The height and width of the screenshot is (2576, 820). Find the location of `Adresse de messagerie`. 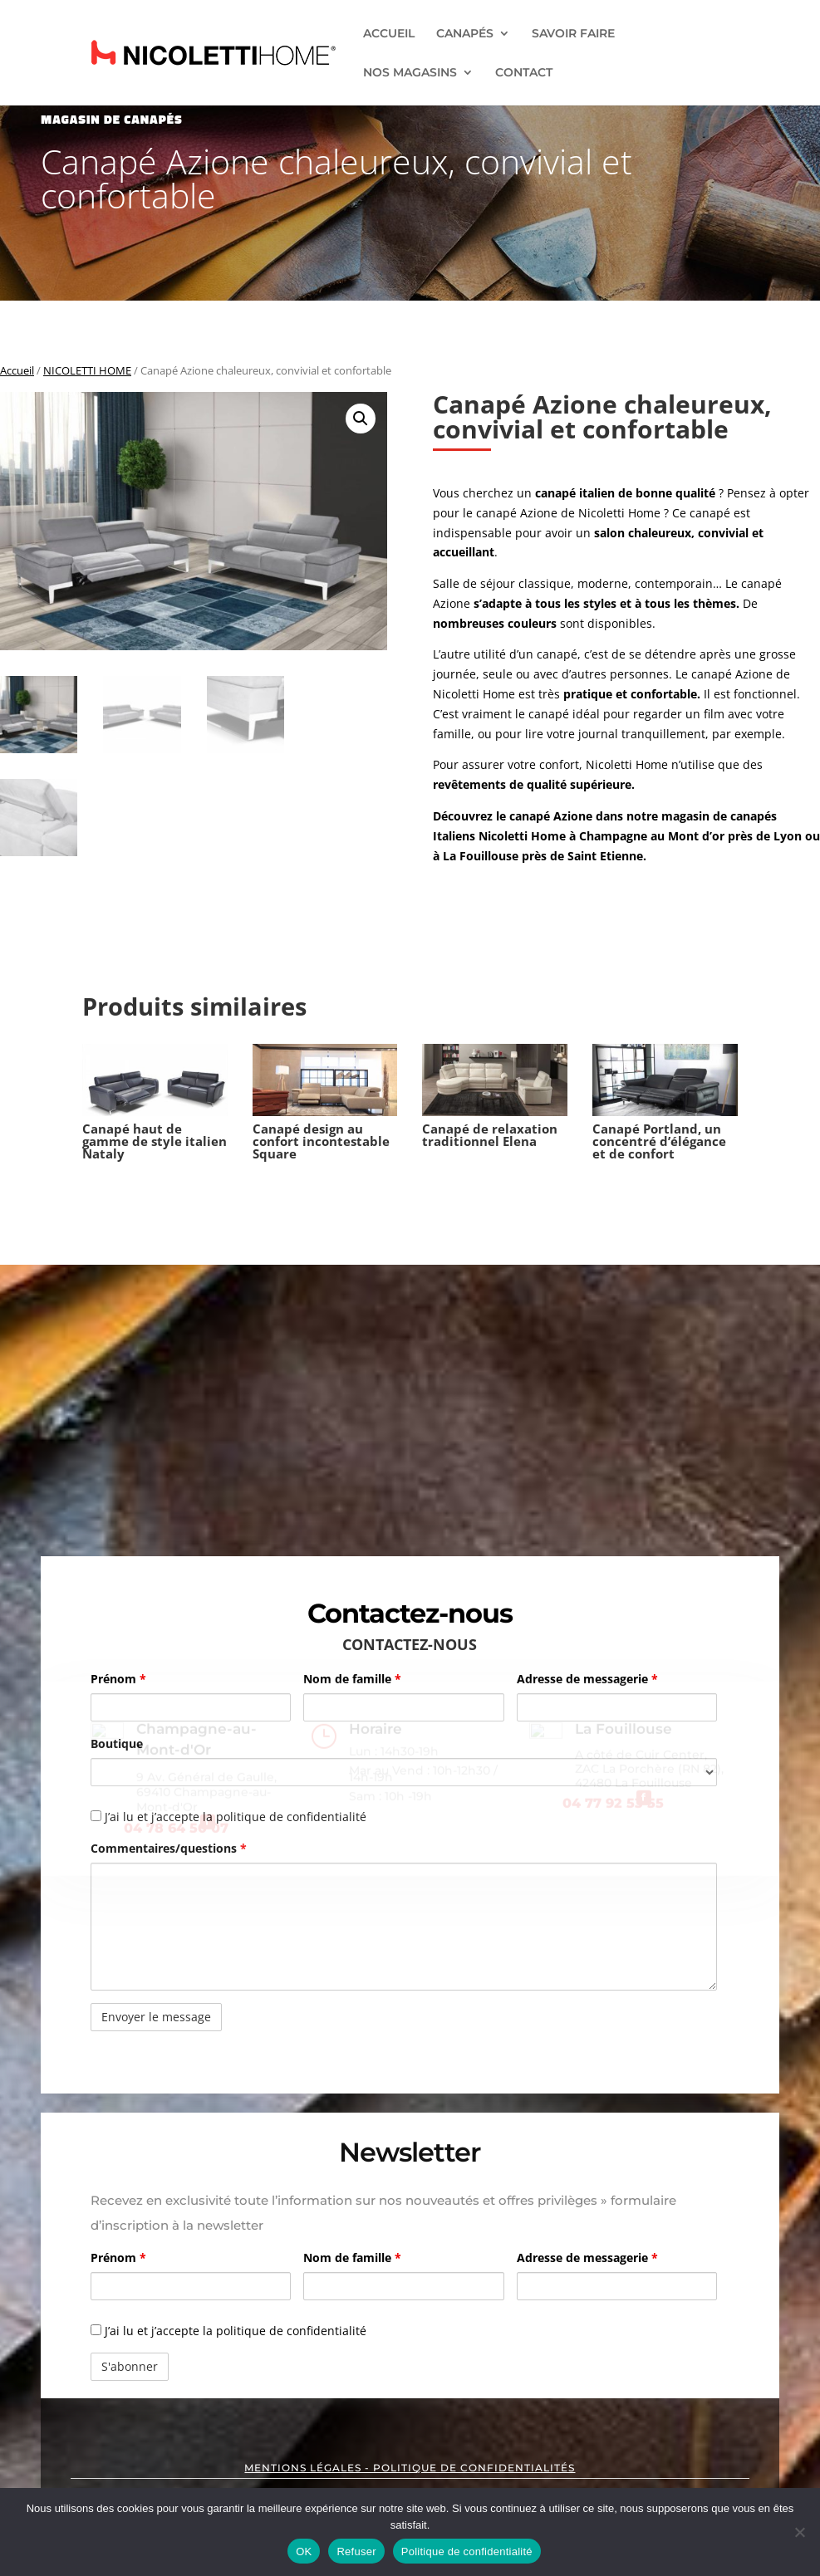

Adresse de messagerie is located at coordinates (587, 1679).